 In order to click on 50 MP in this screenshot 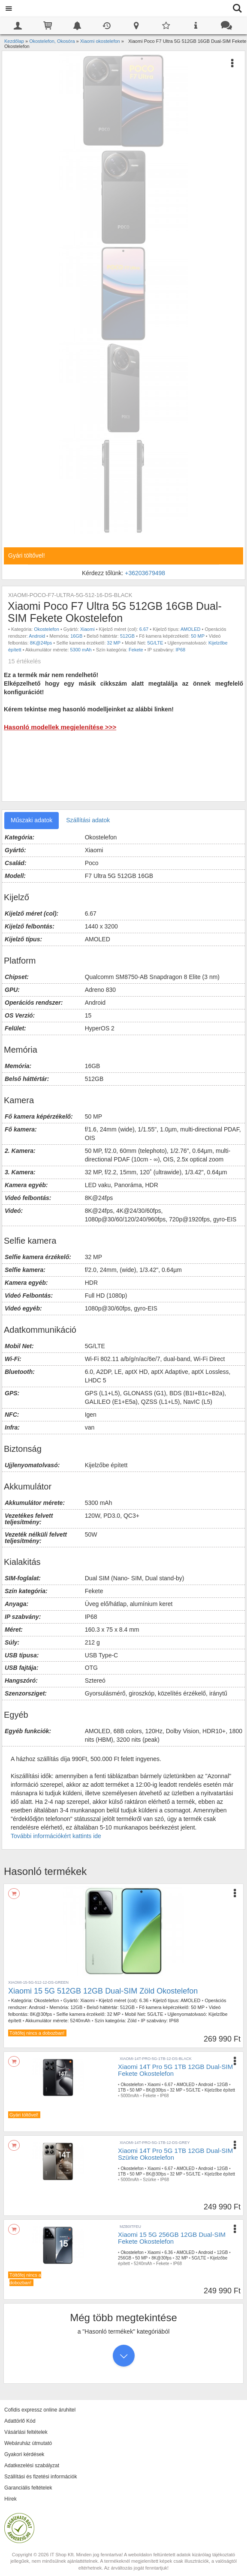, I will do `click(198, 636)`.